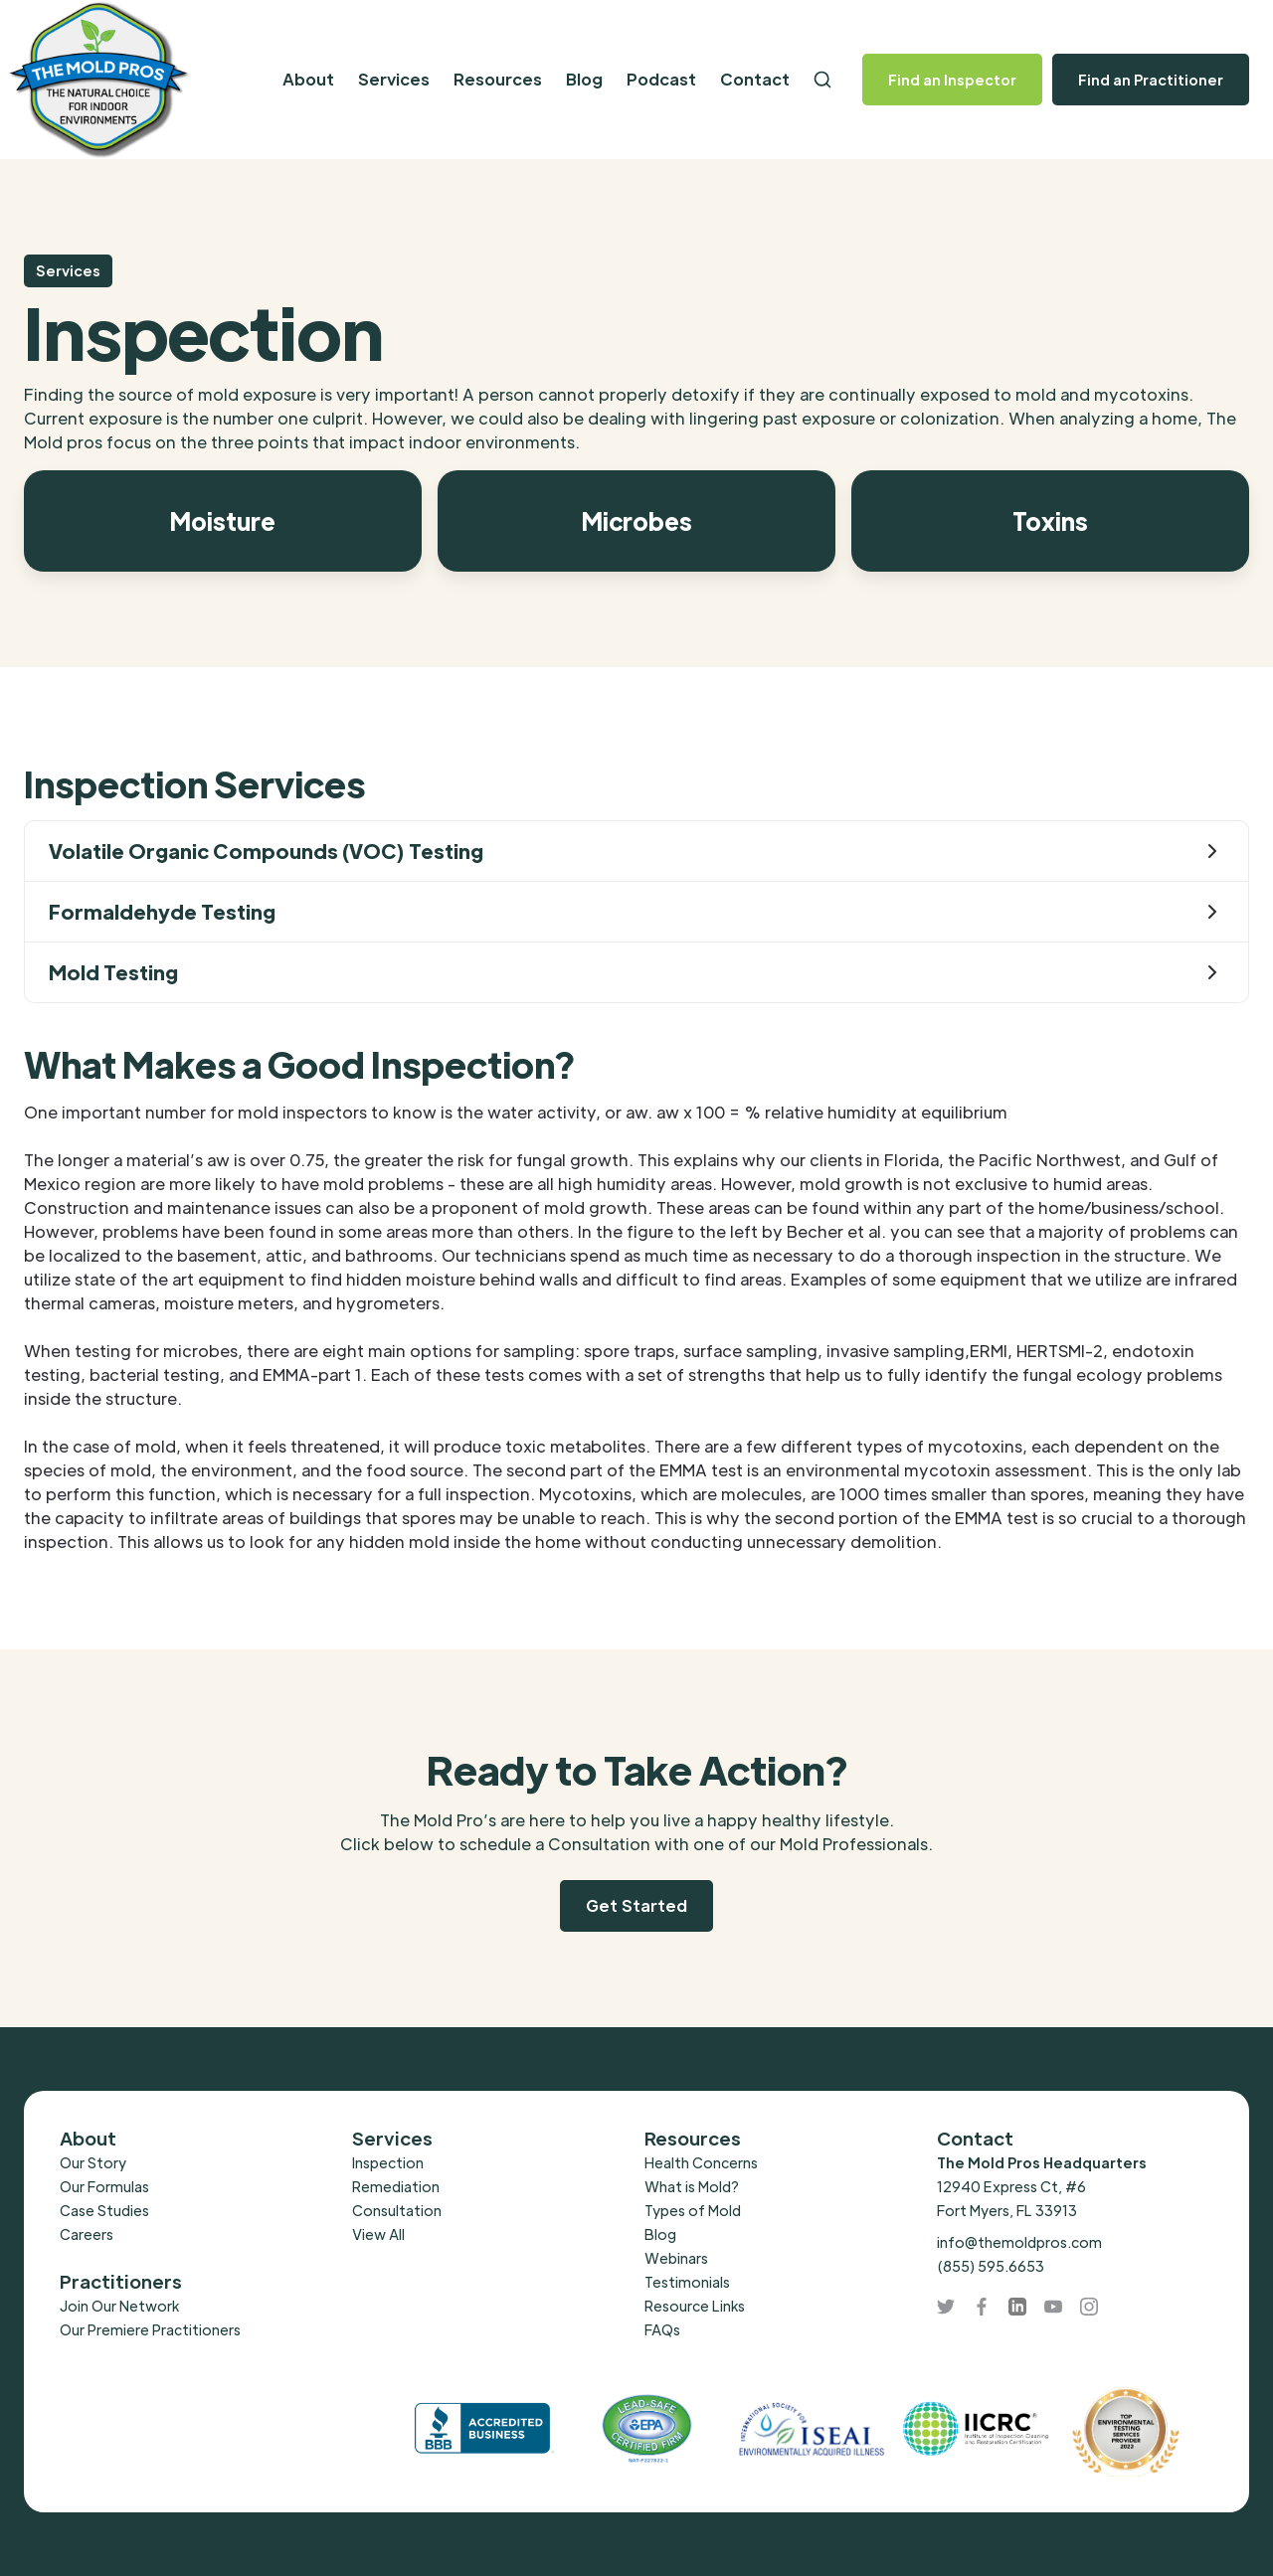 This screenshot has width=1273, height=2576. Describe the element at coordinates (86, 2234) in the screenshot. I see `Careers` at that location.